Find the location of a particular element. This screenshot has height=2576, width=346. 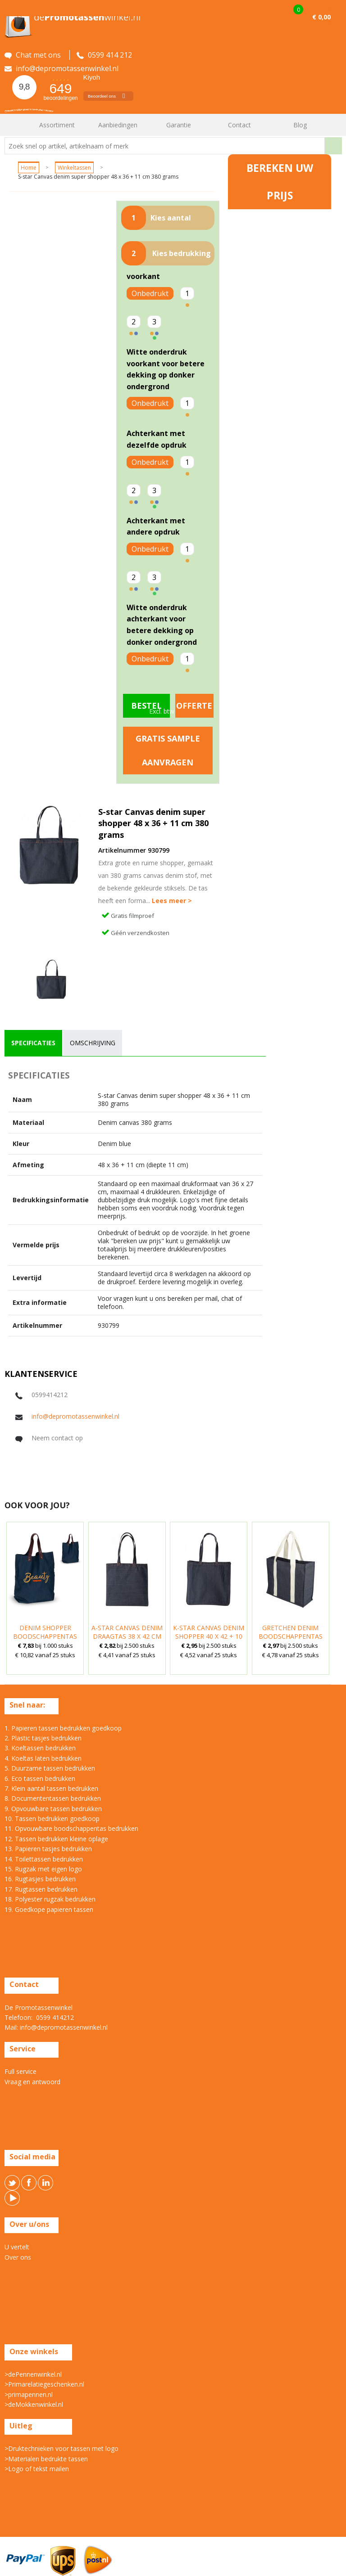

11. Opvouwbare boodschappentas bedrukken is located at coordinates (71, 1828).